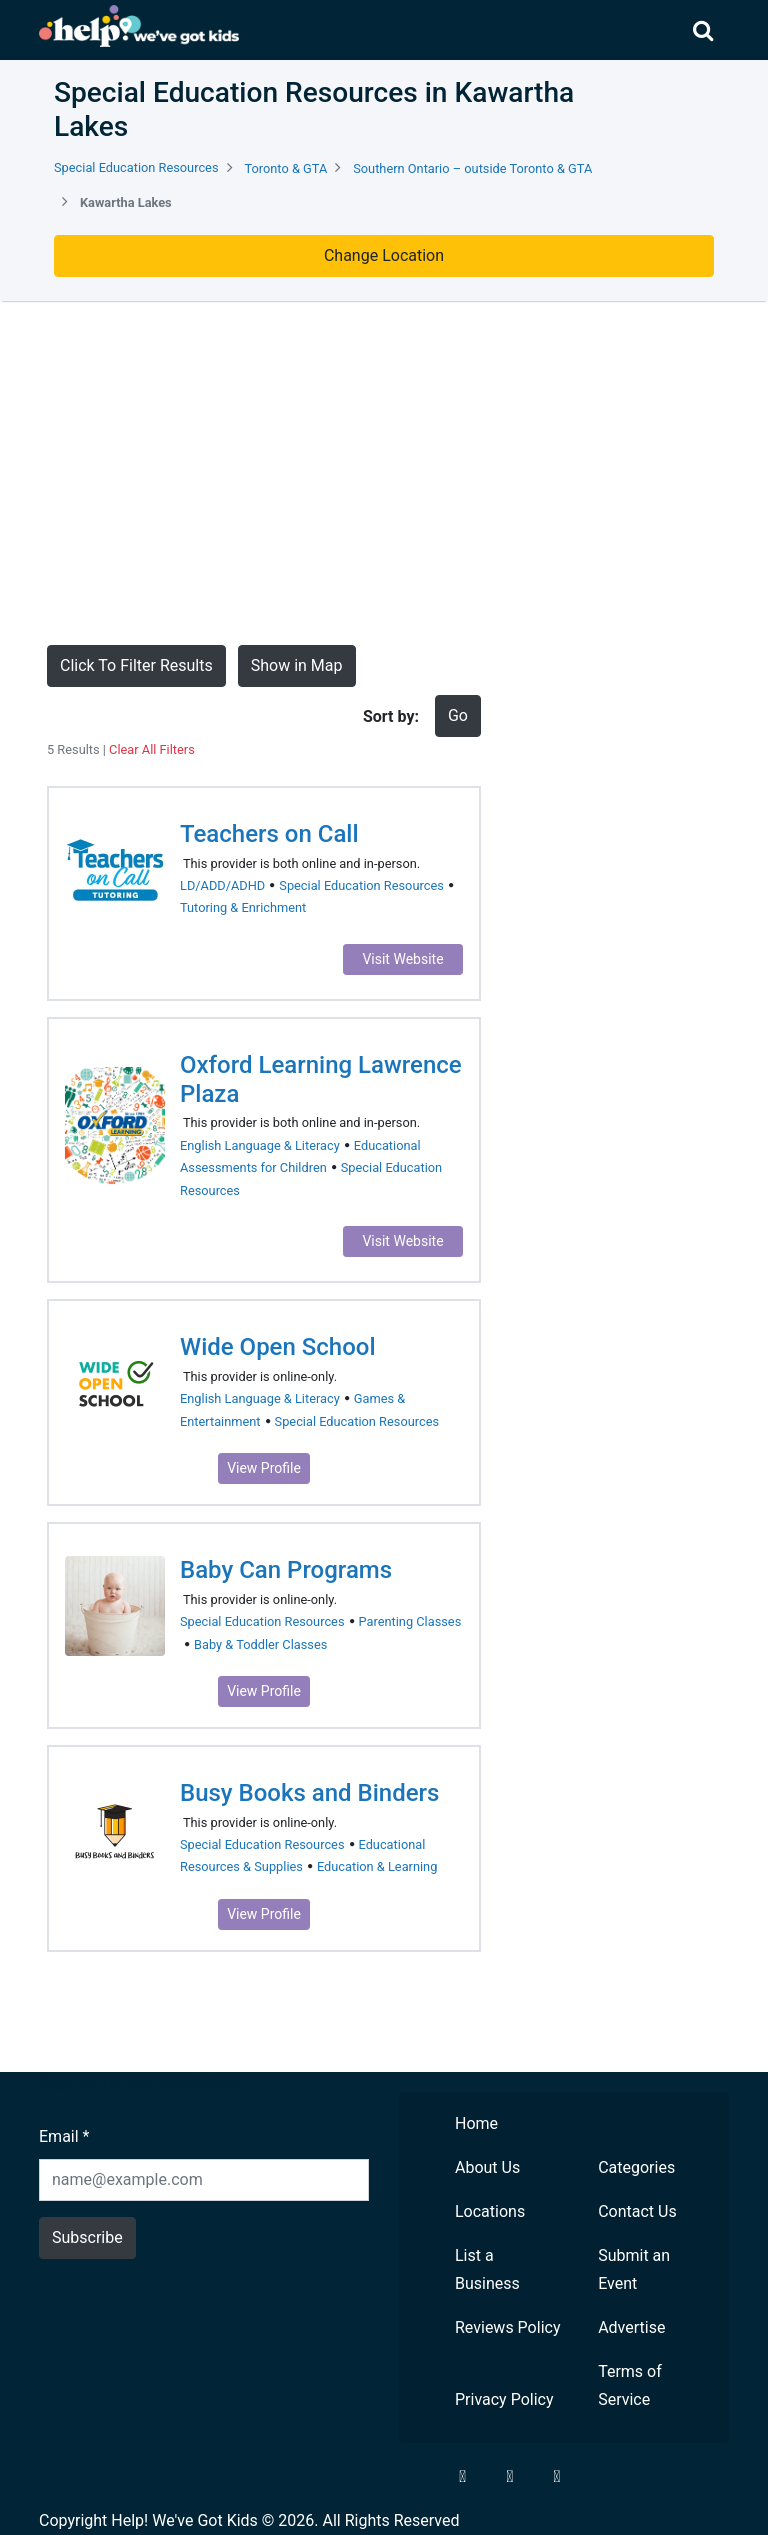 The width and height of the screenshot is (768, 2535). What do you see at coordinates (260, 1145) in the screenshot?
I see `English Language & Literacy` at bounding box center [260, 1145].